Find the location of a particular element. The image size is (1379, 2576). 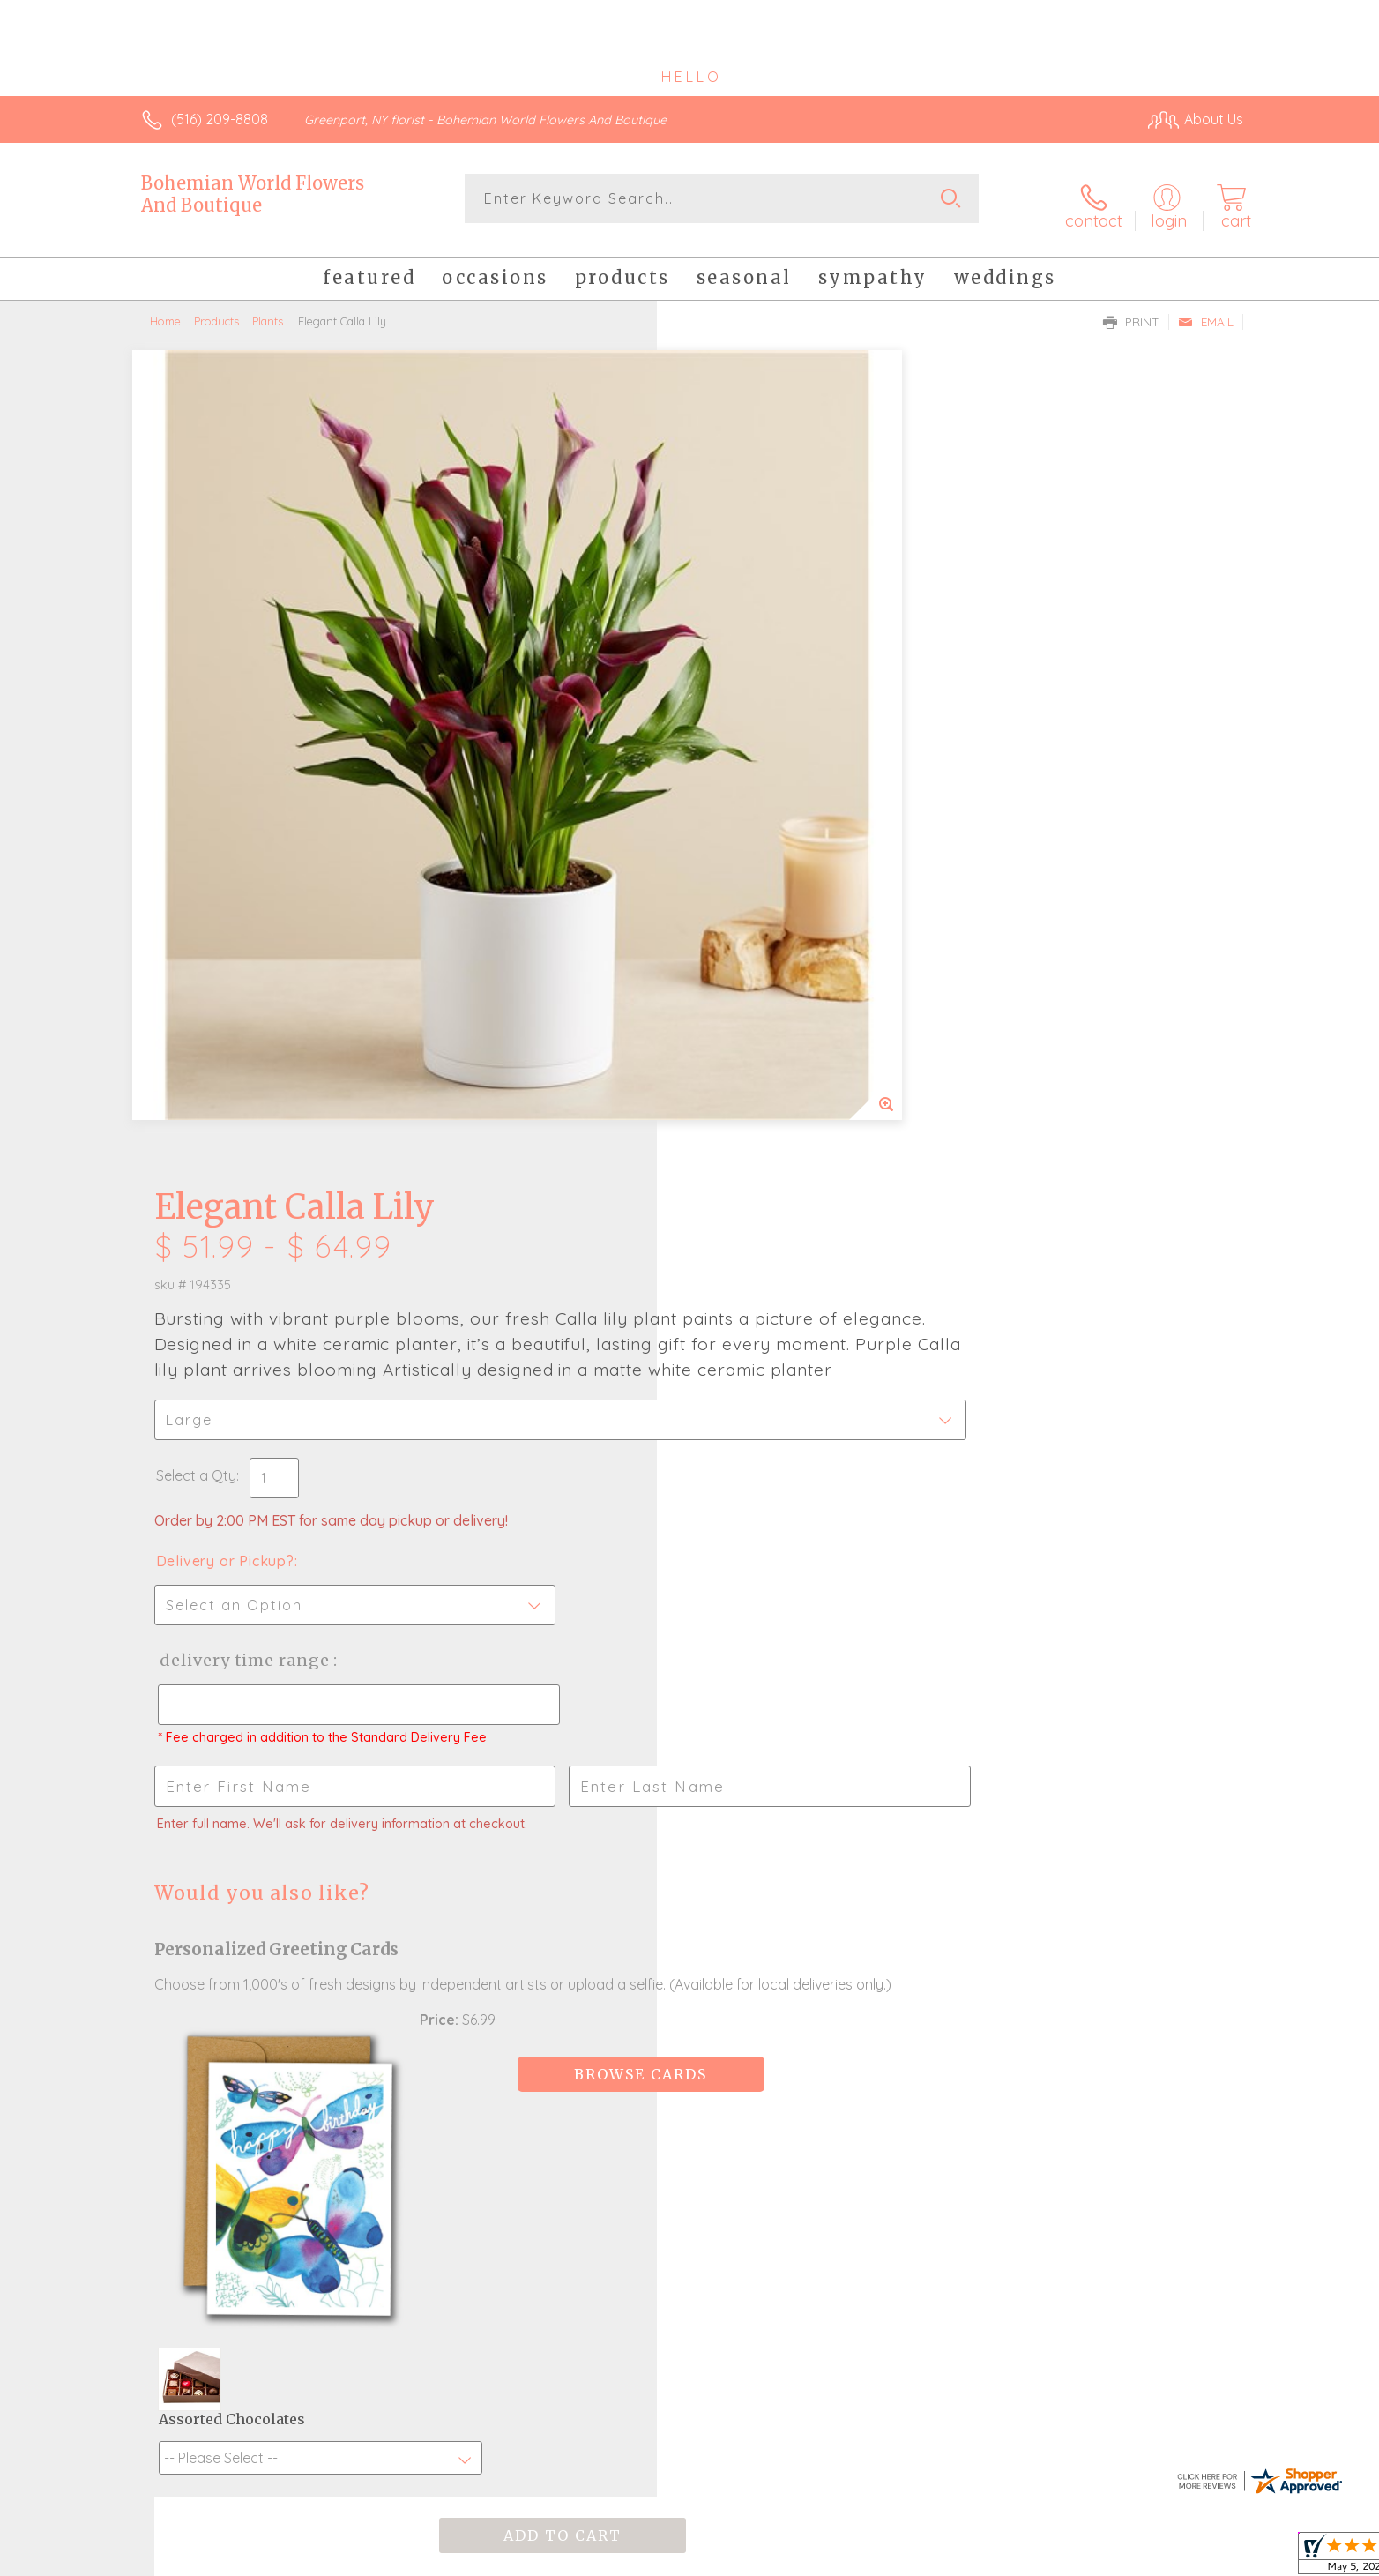

Bohemian World Flowers And Boutique is located at coordinates (252, 194).